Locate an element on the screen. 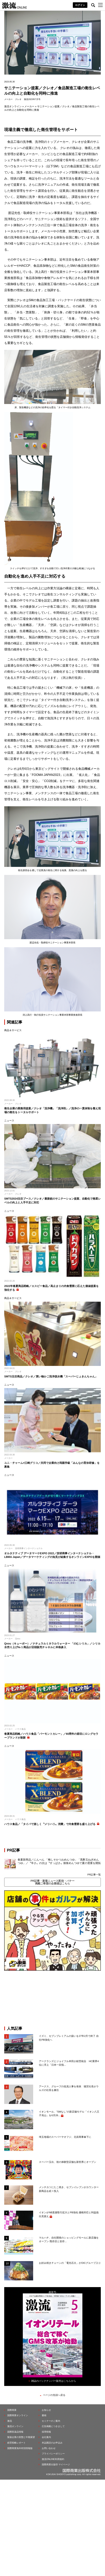 This screenshot has height=2576, width=105. オルタナティブ データマーケEXPO 2022／技研商事インターナショナル・LBMA Japan／データマーケティングの知見が結集するオンラインEXPOを開催 is located at coordinates (52, 1555).